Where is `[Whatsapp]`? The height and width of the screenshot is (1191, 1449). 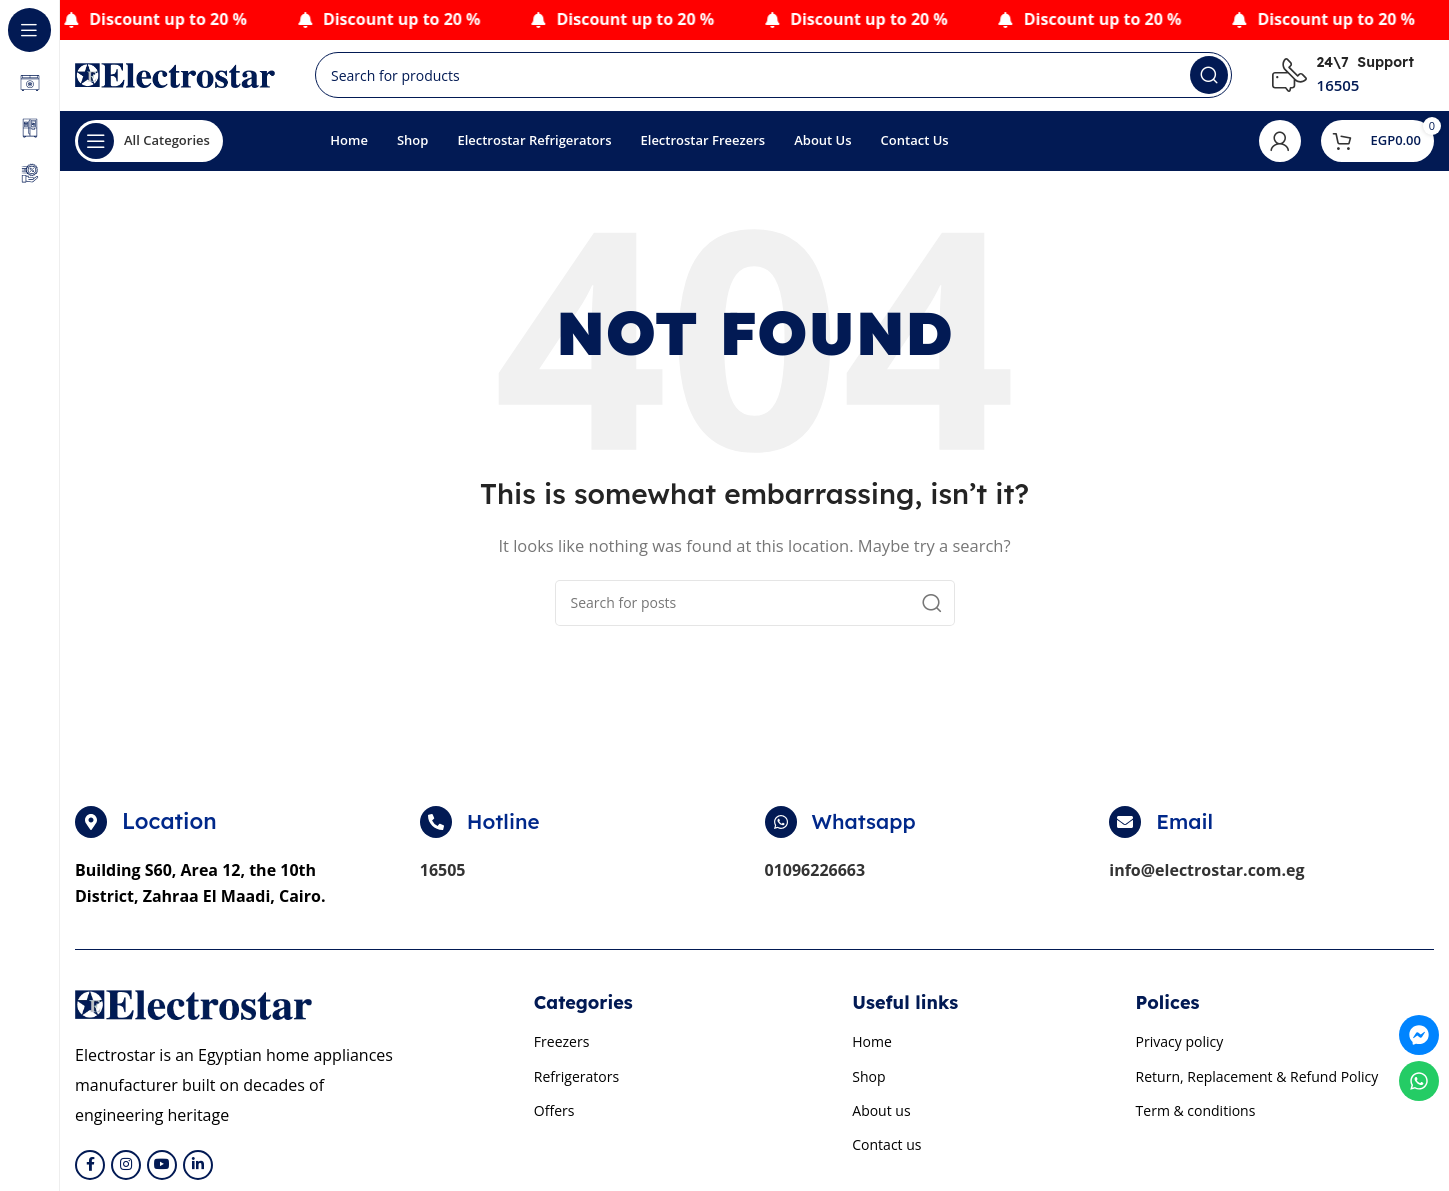 [Whatsapp] is located at coordinates (781, 832).